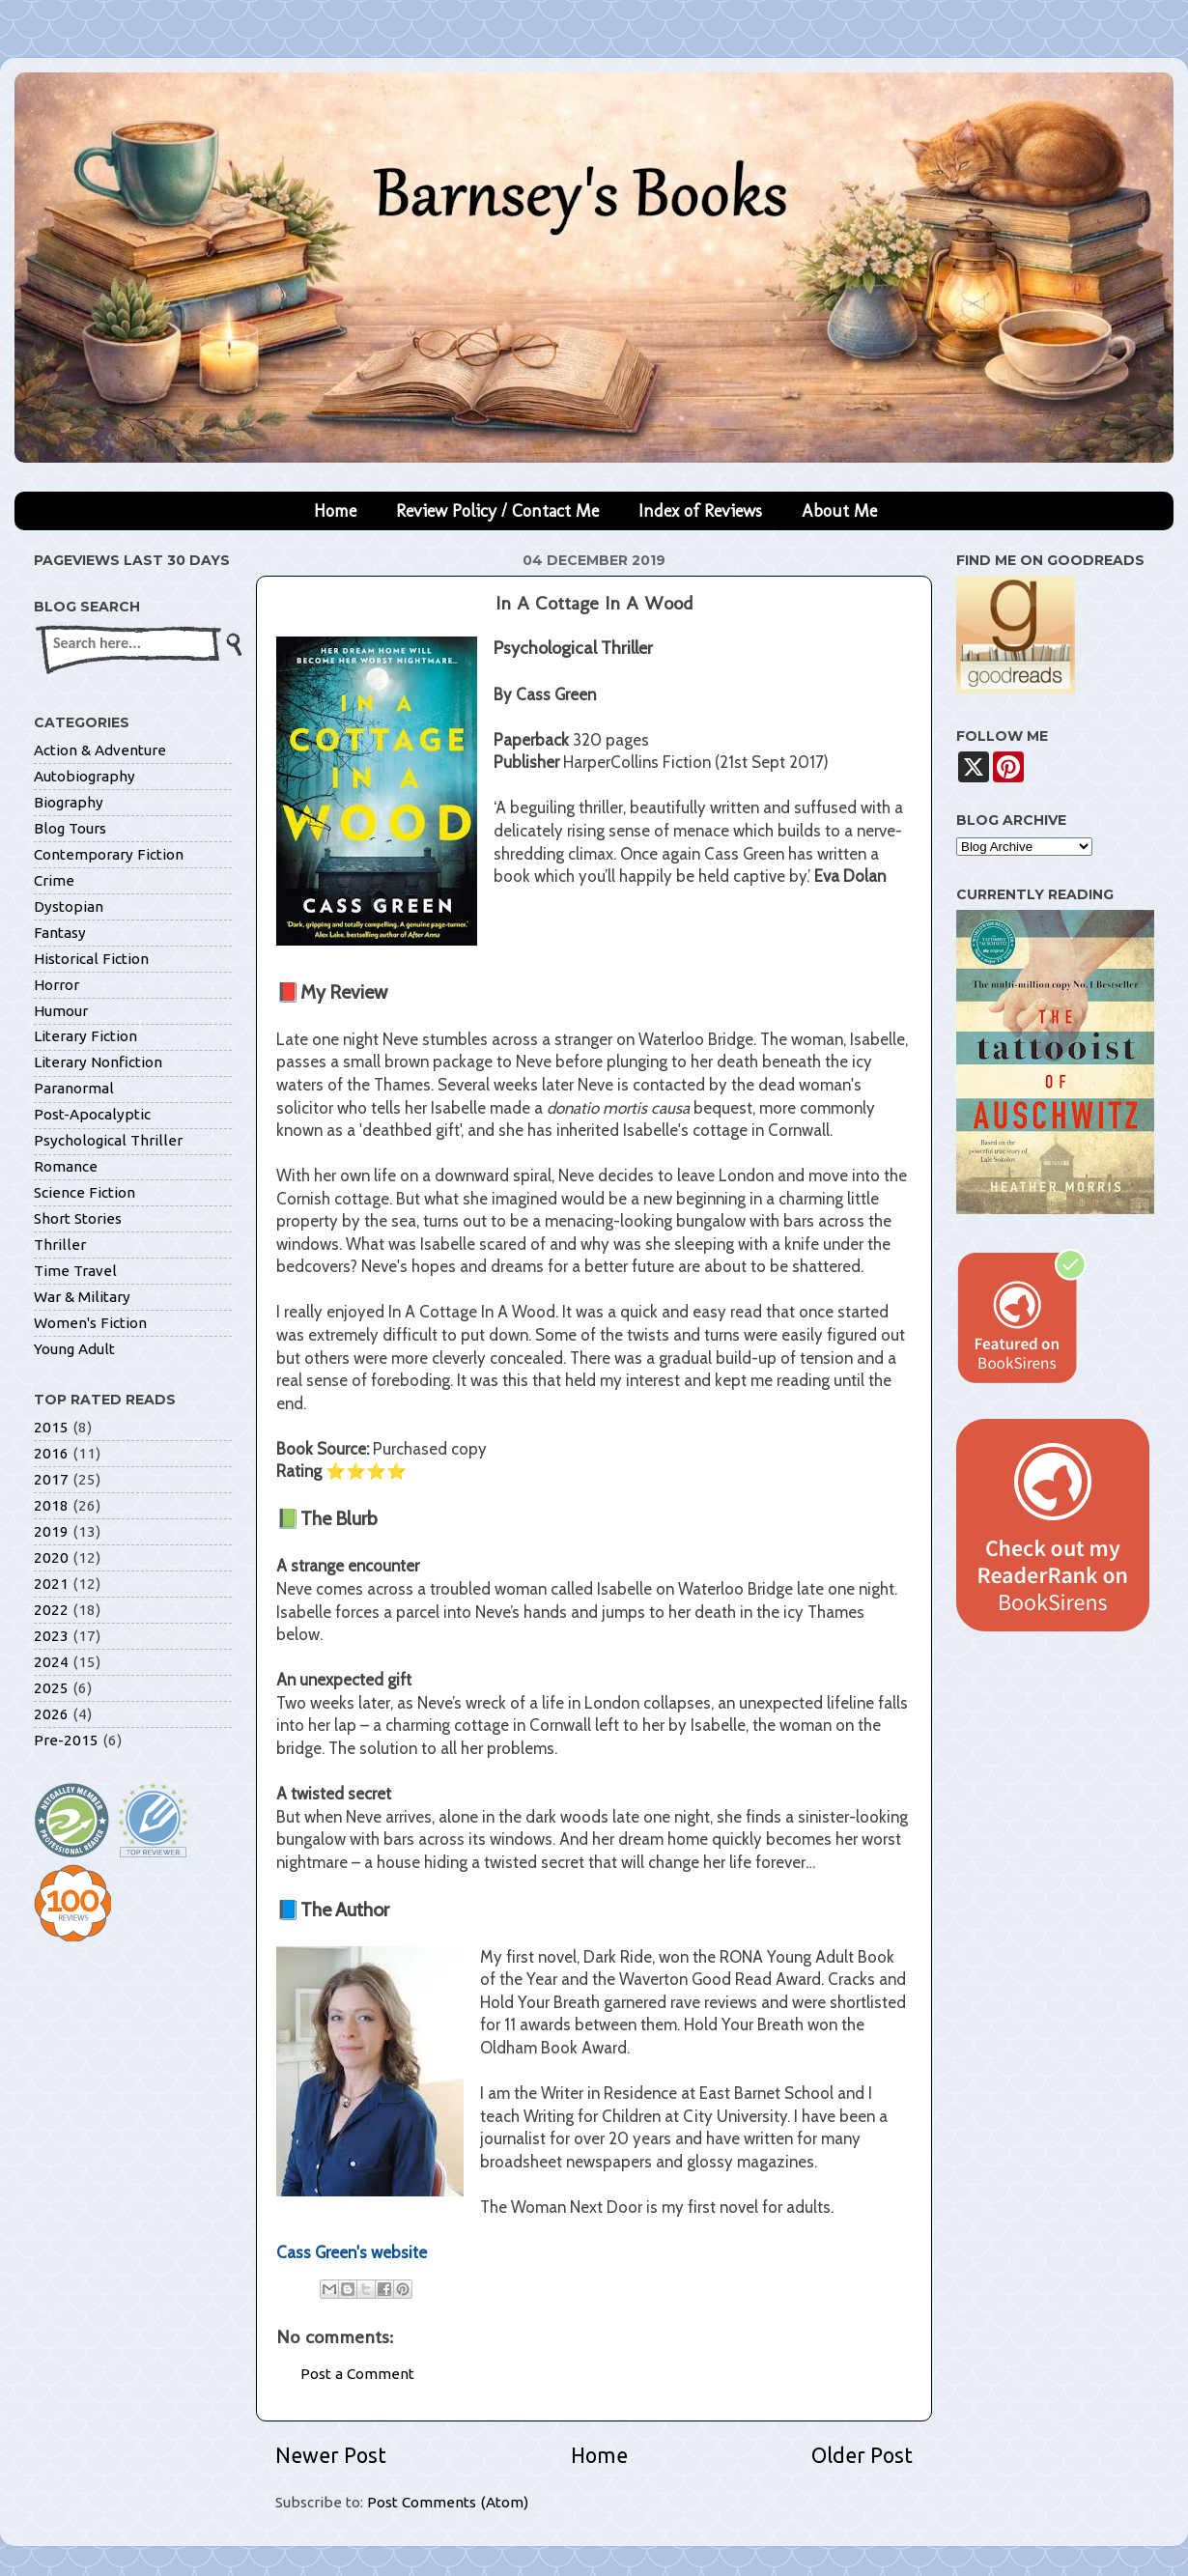 Image resolution: width=1188 pixels, height=2576 pixels. I want to click on Action & Adventure, so click(100, 750).